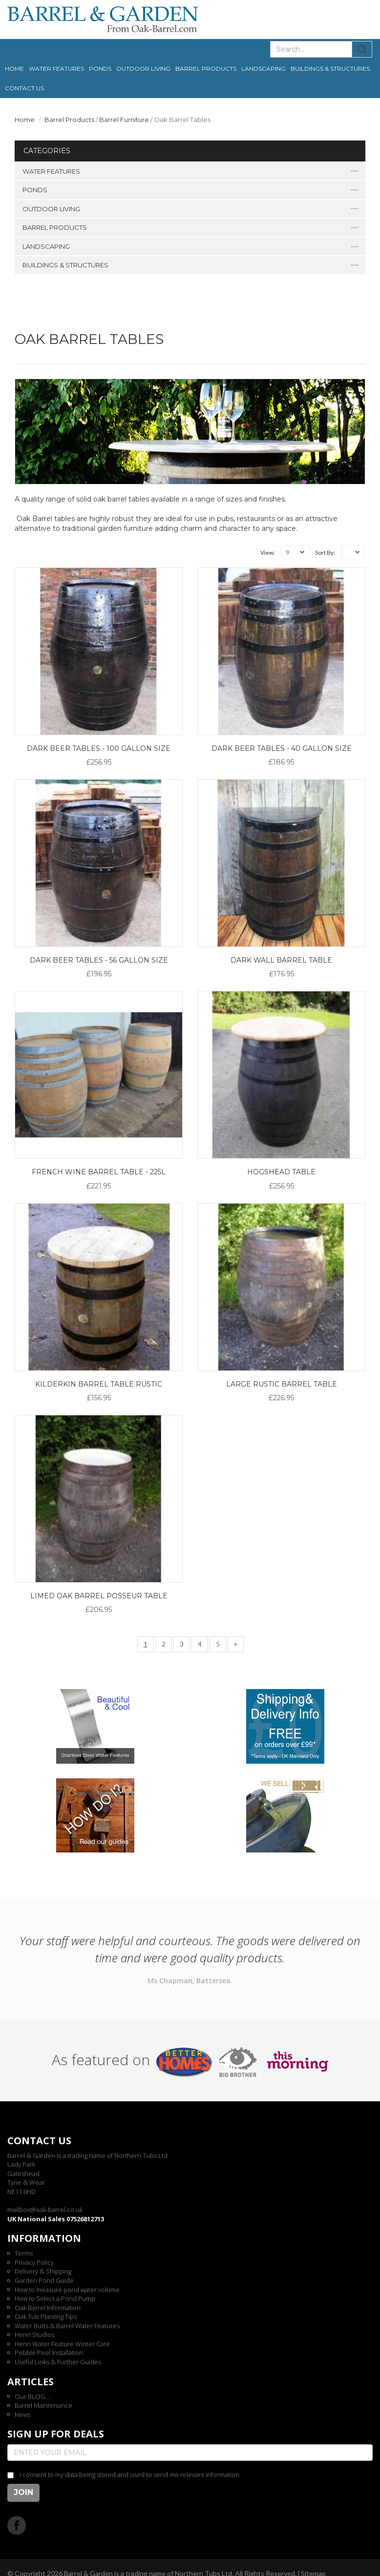 This screenshot has height=2576, width=380. I want to click on Barrel Products [button], so click(205, 68).